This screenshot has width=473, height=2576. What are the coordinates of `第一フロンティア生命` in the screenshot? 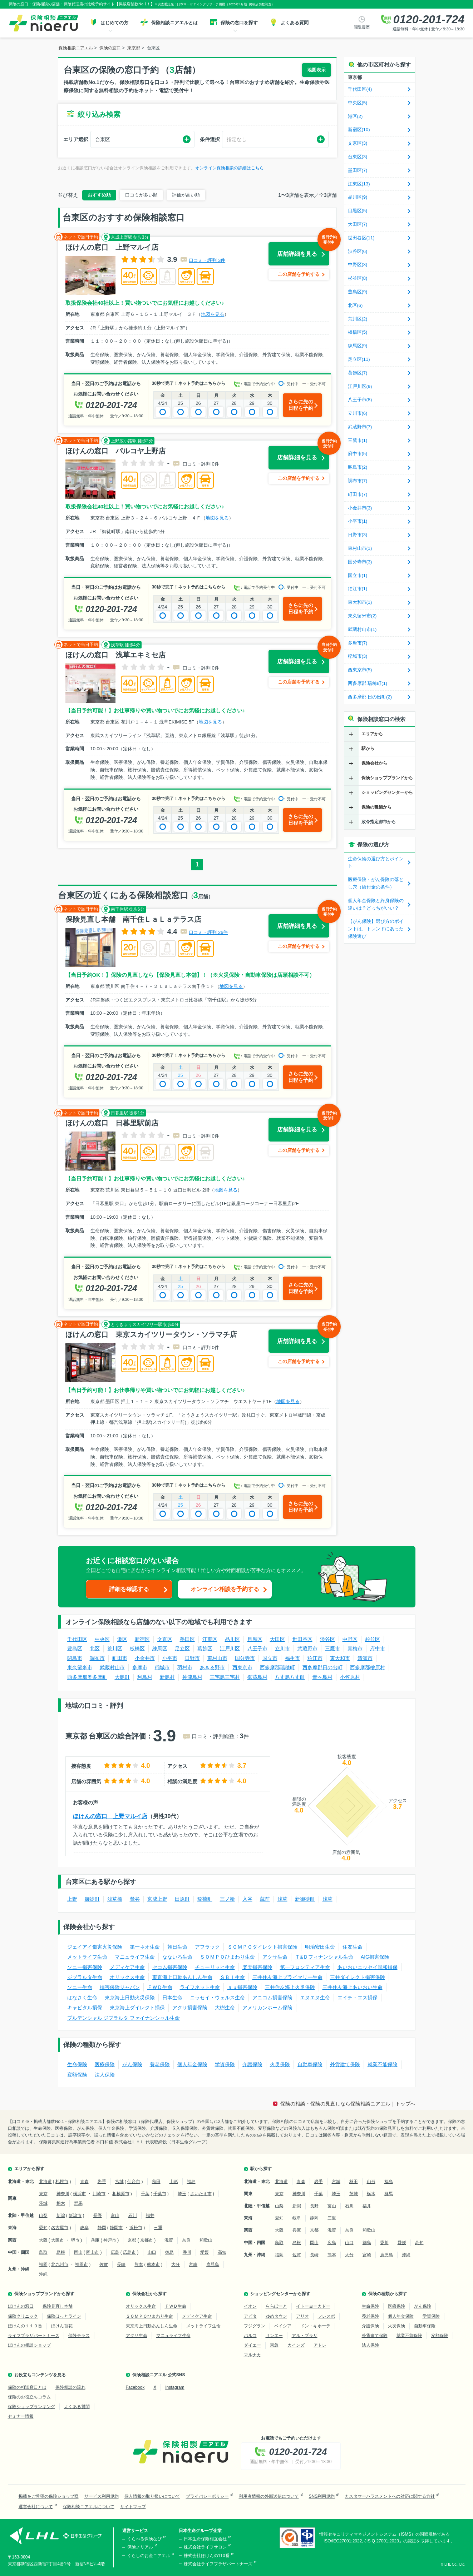 It's located at (305, 1967).